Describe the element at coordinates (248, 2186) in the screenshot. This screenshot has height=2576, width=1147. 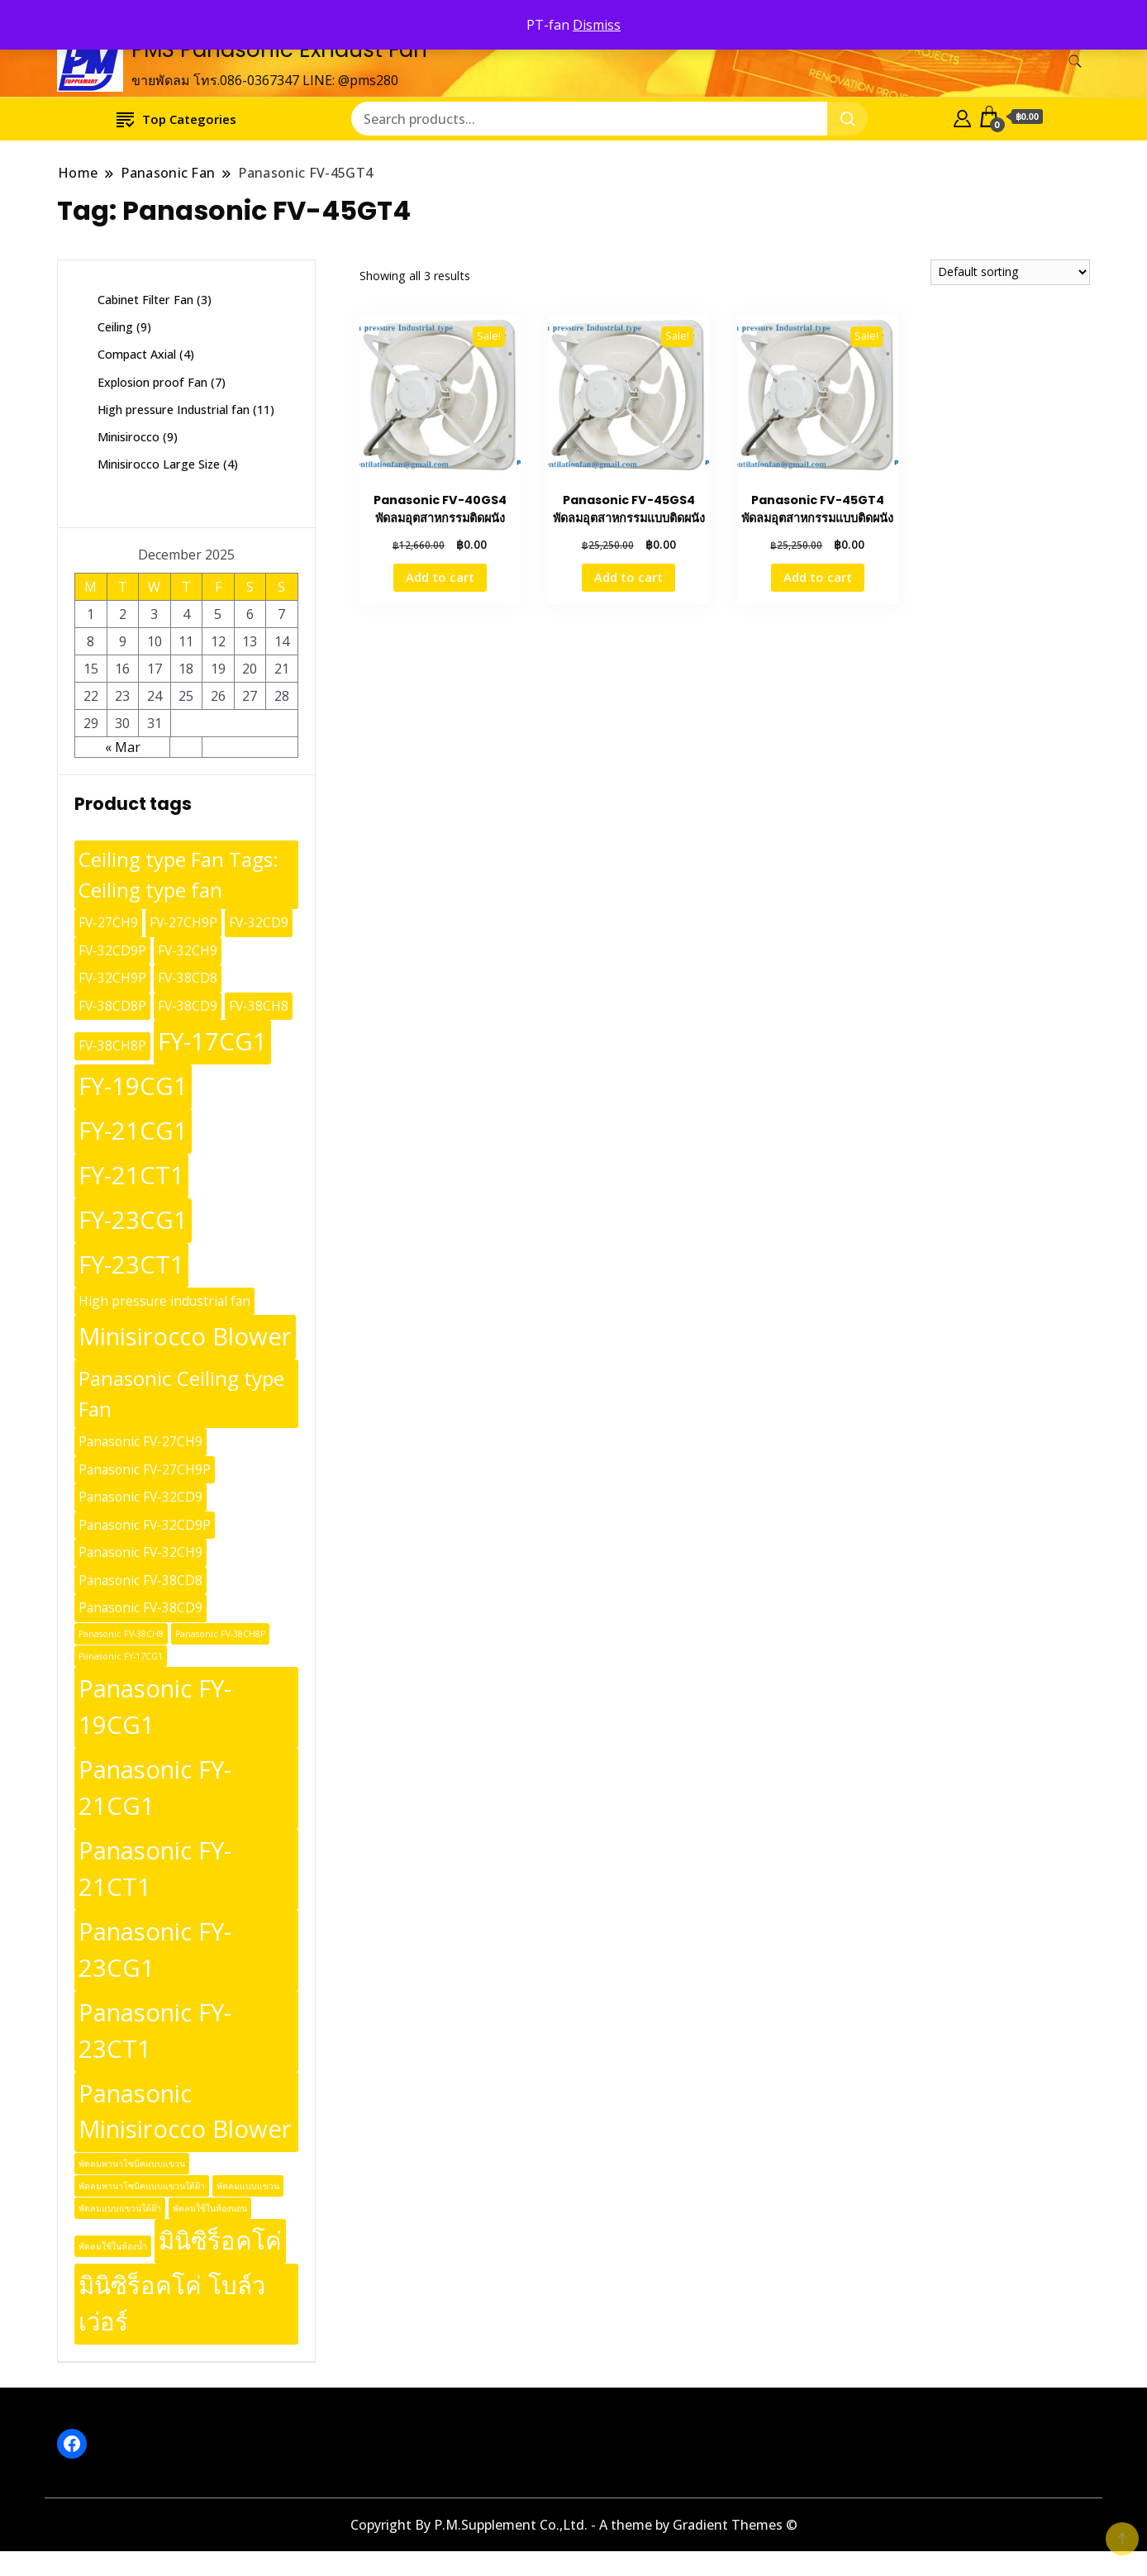
I see `พัดลมแบบแขวน [พัดลมแบบแขวน (9 products)]` at that location.